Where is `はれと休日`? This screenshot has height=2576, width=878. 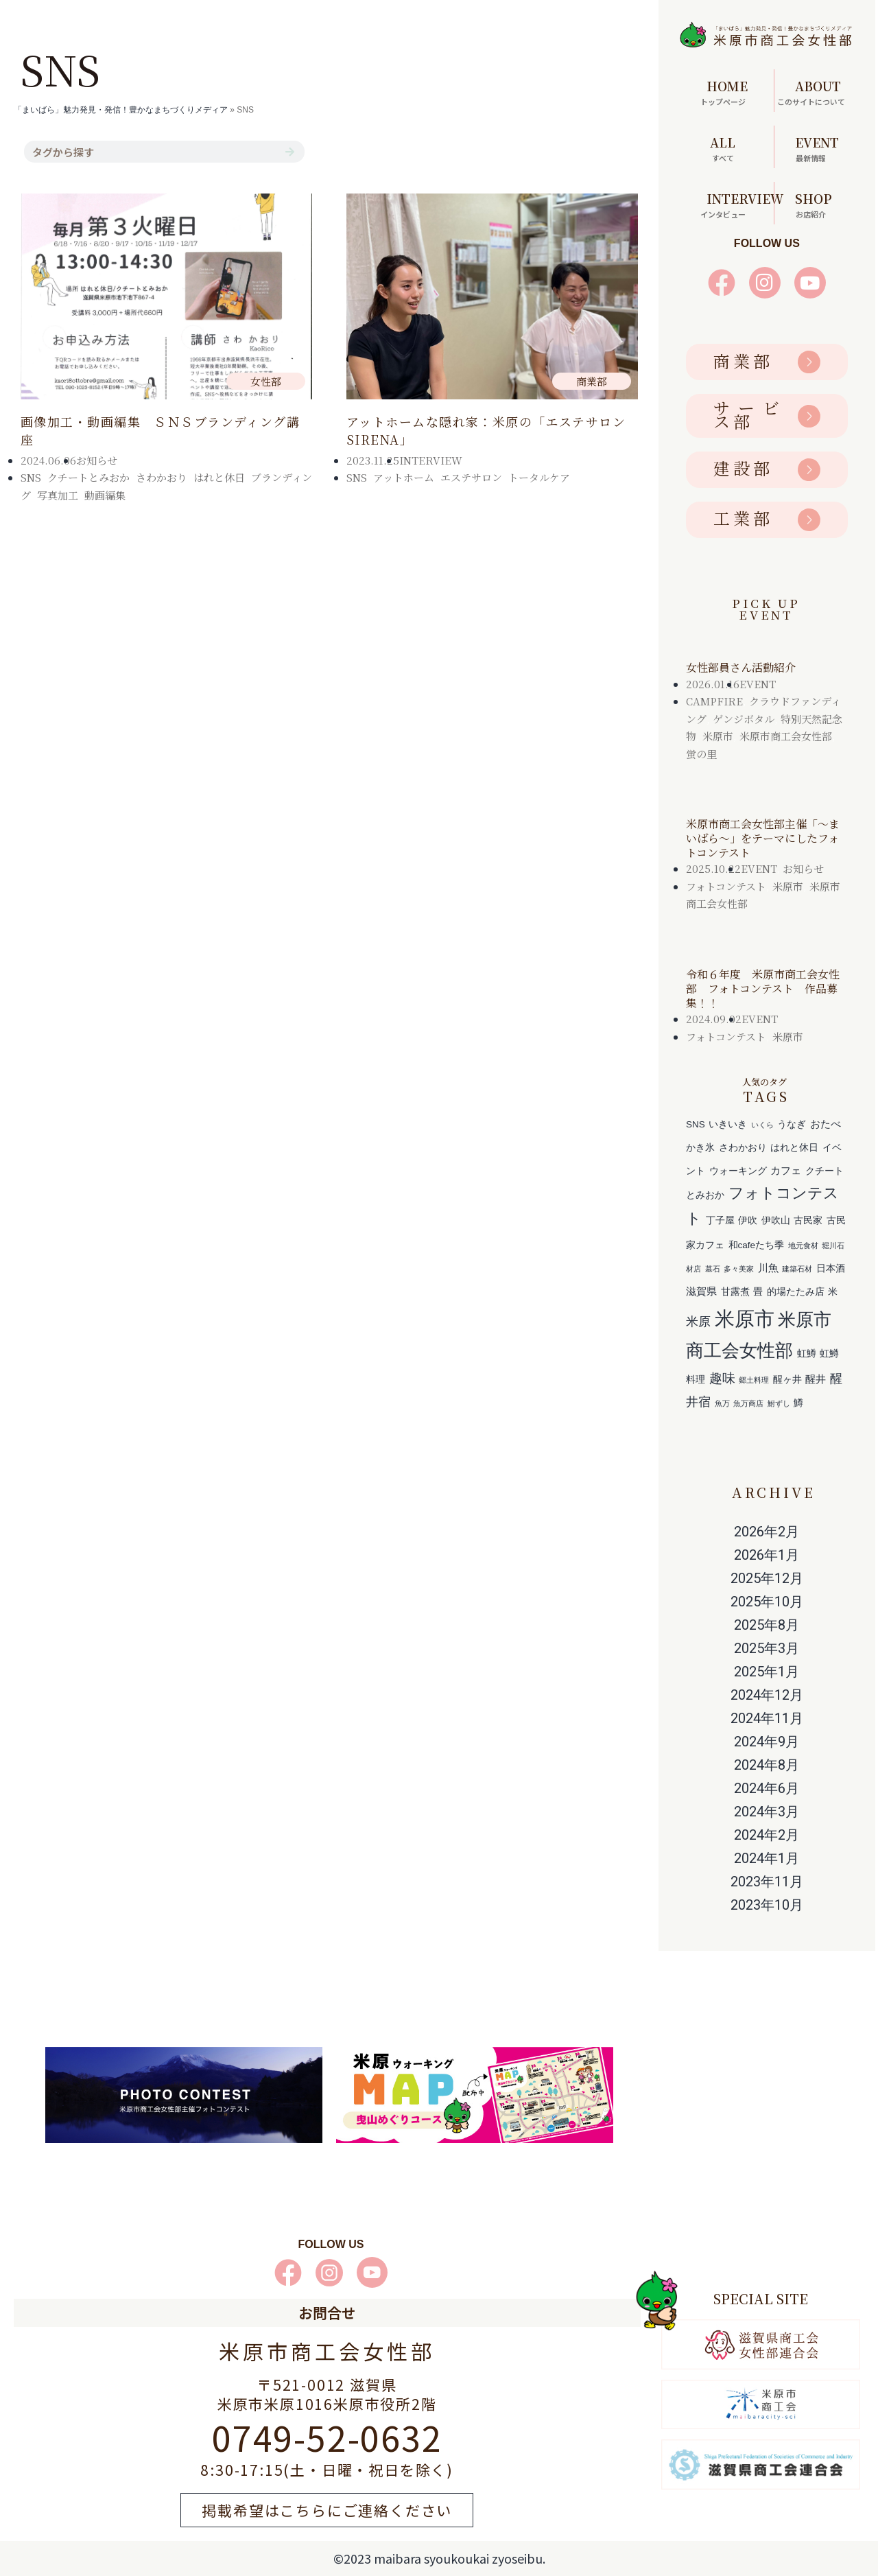 はれと休日 is located at coordinates (219, 477).